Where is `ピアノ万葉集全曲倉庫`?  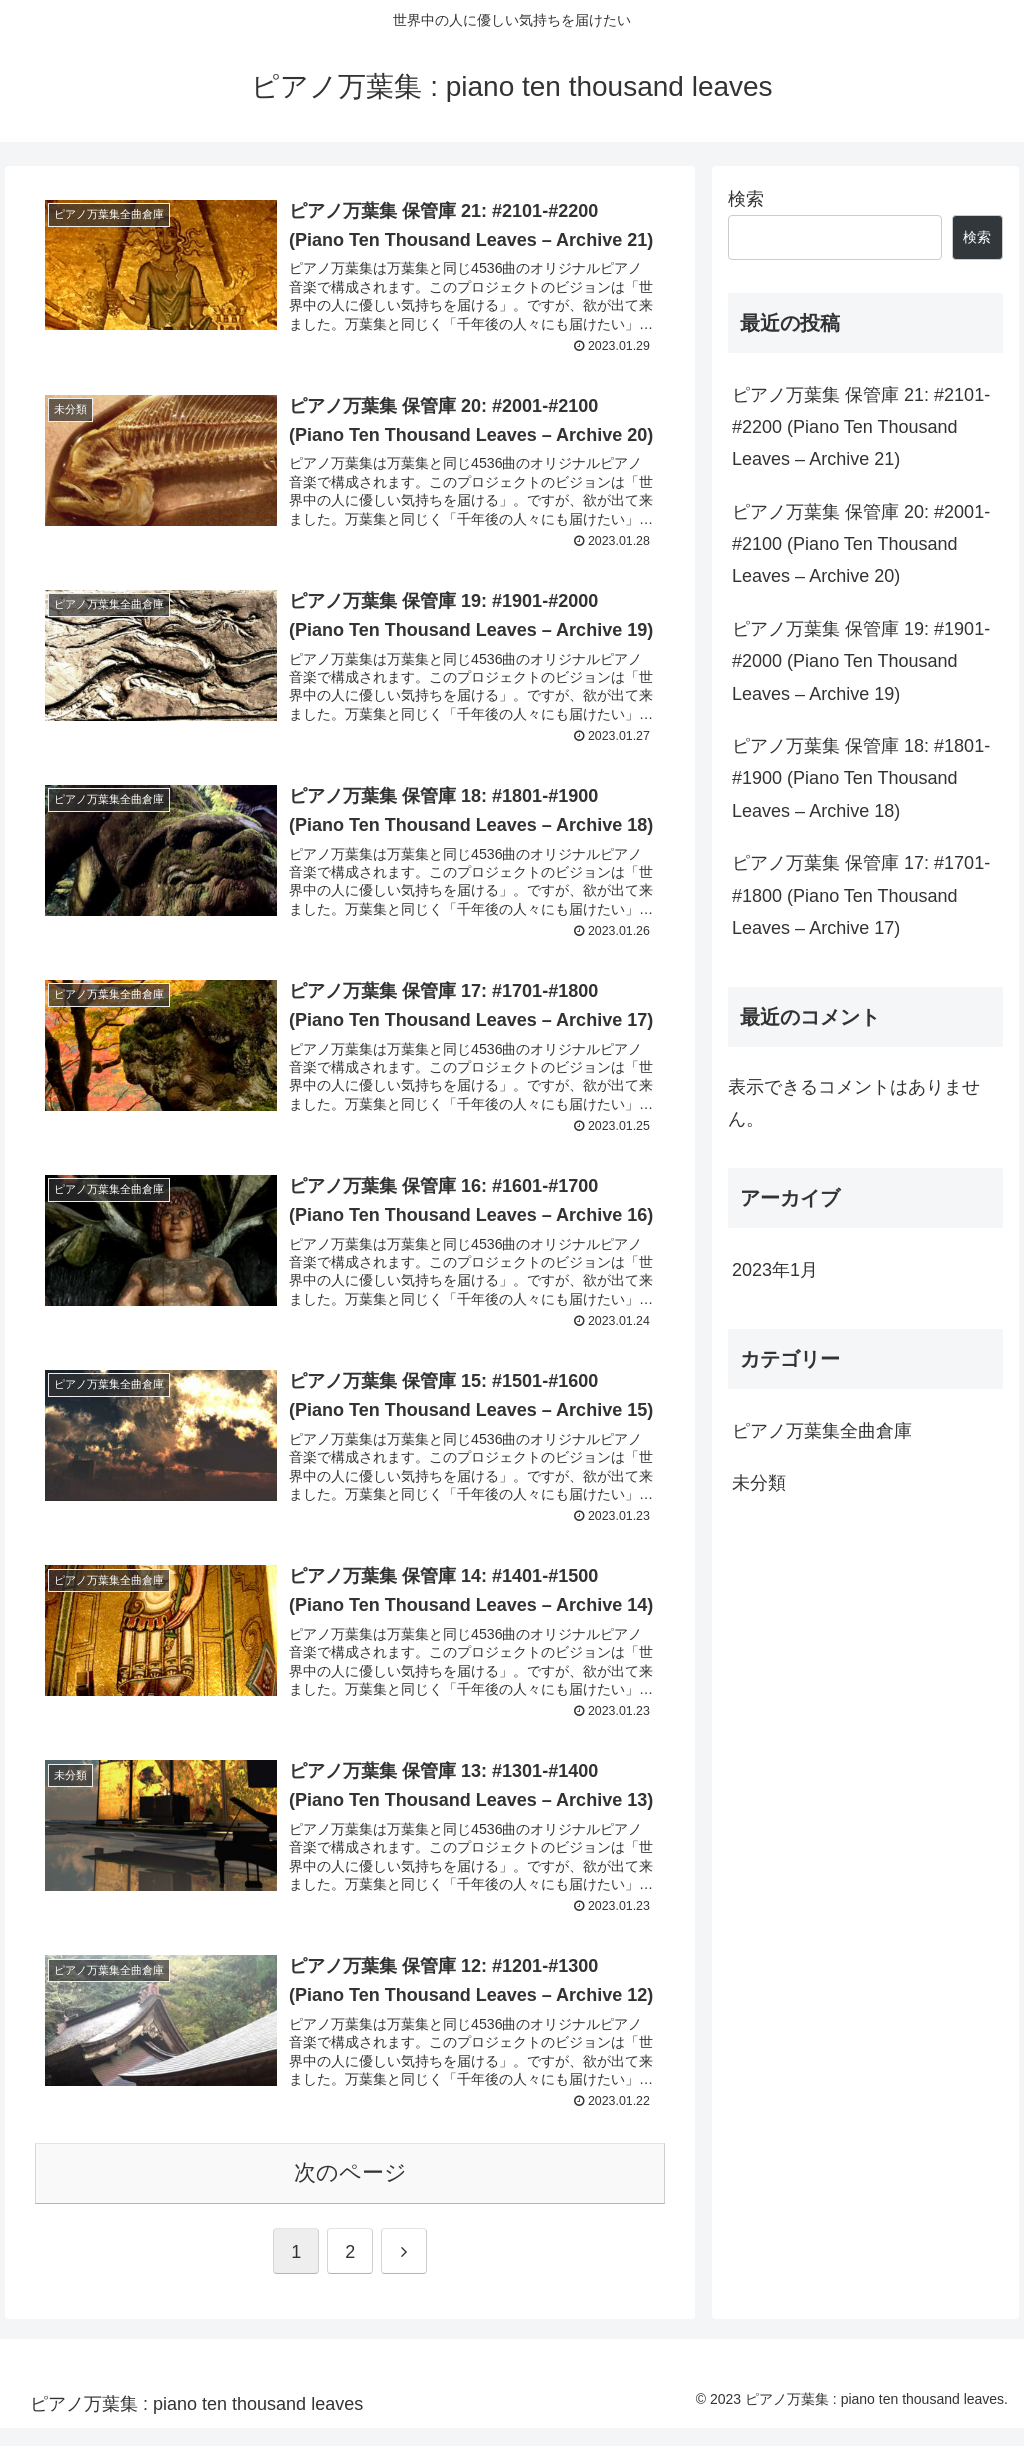
ピアノ万葉集全曲倉庫 is located at coordinates (822, 1431).